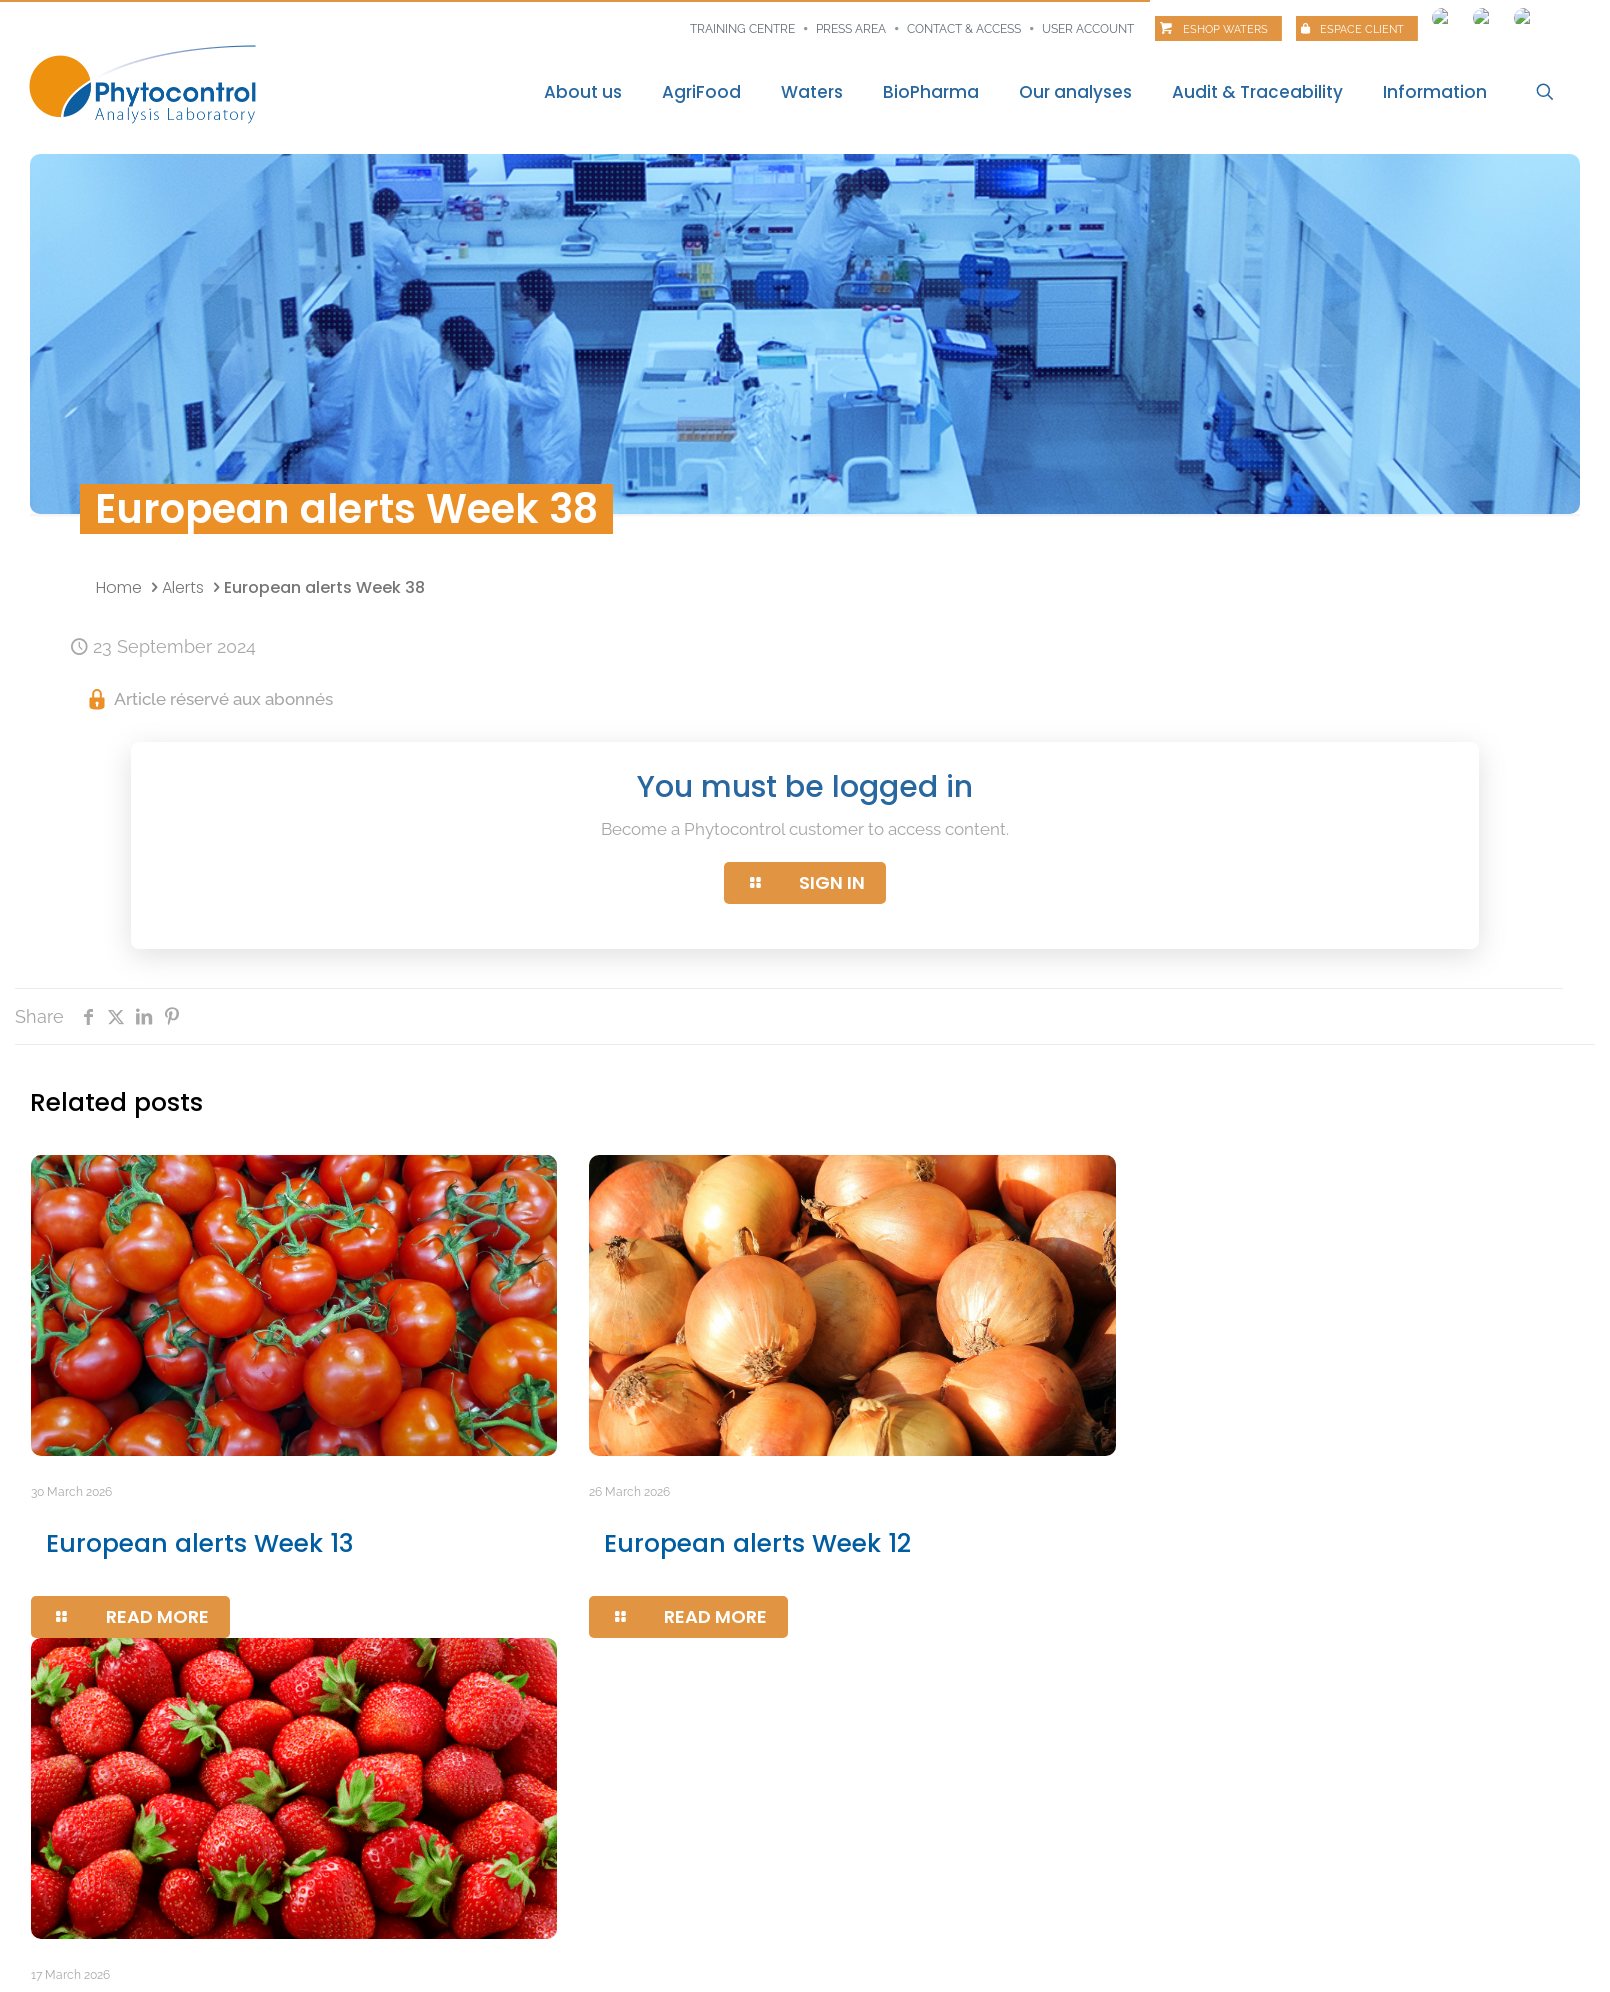  Describe the element at coordinates (1483, 13) in the screenshot. I see `[Switch to Spanish]` at that location.